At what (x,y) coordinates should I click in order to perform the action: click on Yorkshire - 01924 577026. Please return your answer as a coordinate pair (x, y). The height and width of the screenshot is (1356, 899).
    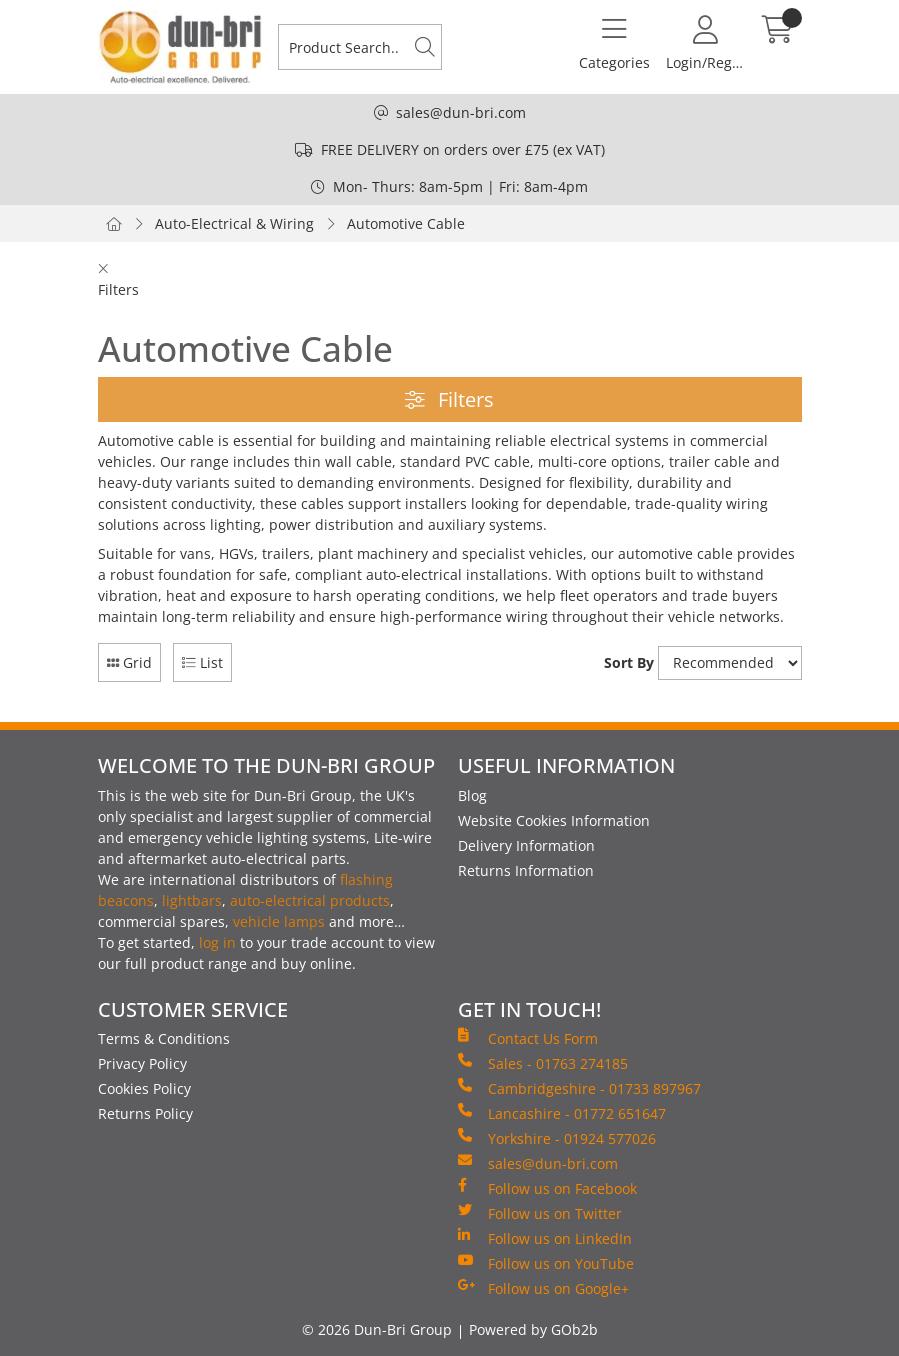
    Looking at the image, I should click on (557, 1138).